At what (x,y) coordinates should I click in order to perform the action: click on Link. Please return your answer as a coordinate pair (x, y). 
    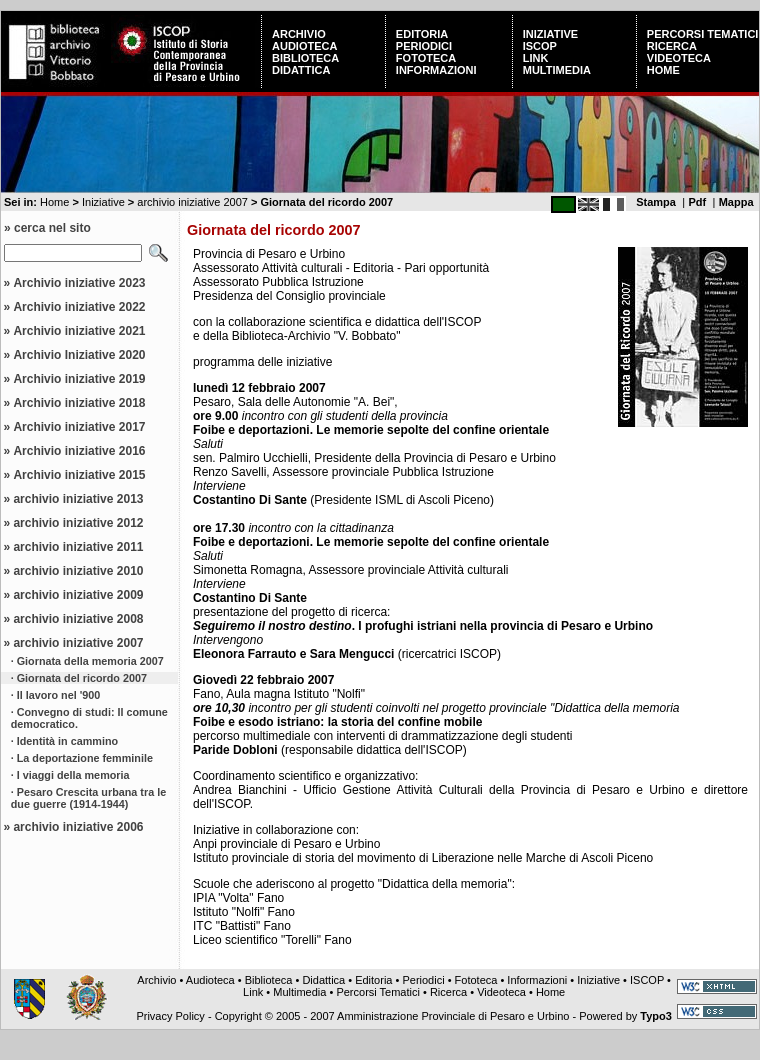
    Looking at the image, I should click on (536, 58).